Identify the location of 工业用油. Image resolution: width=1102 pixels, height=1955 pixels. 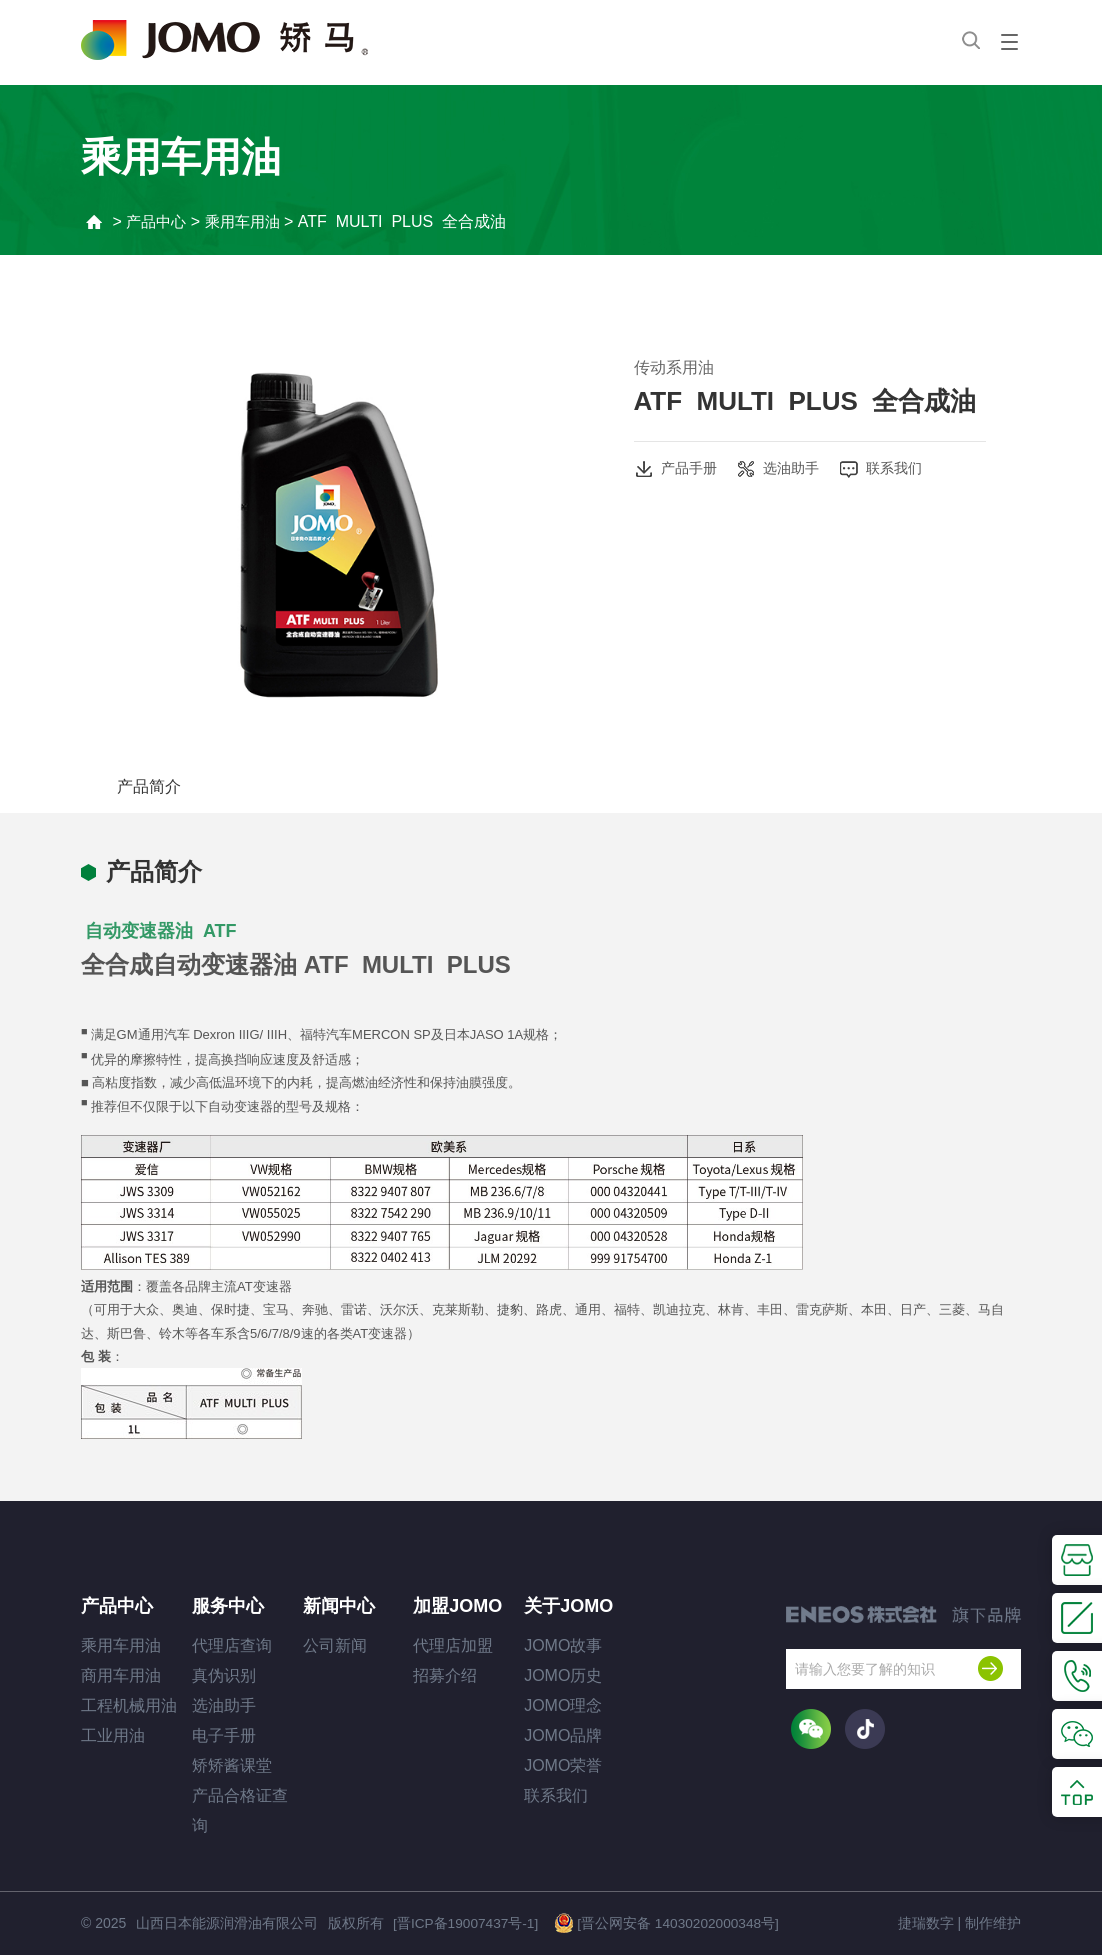
(113, 1735).